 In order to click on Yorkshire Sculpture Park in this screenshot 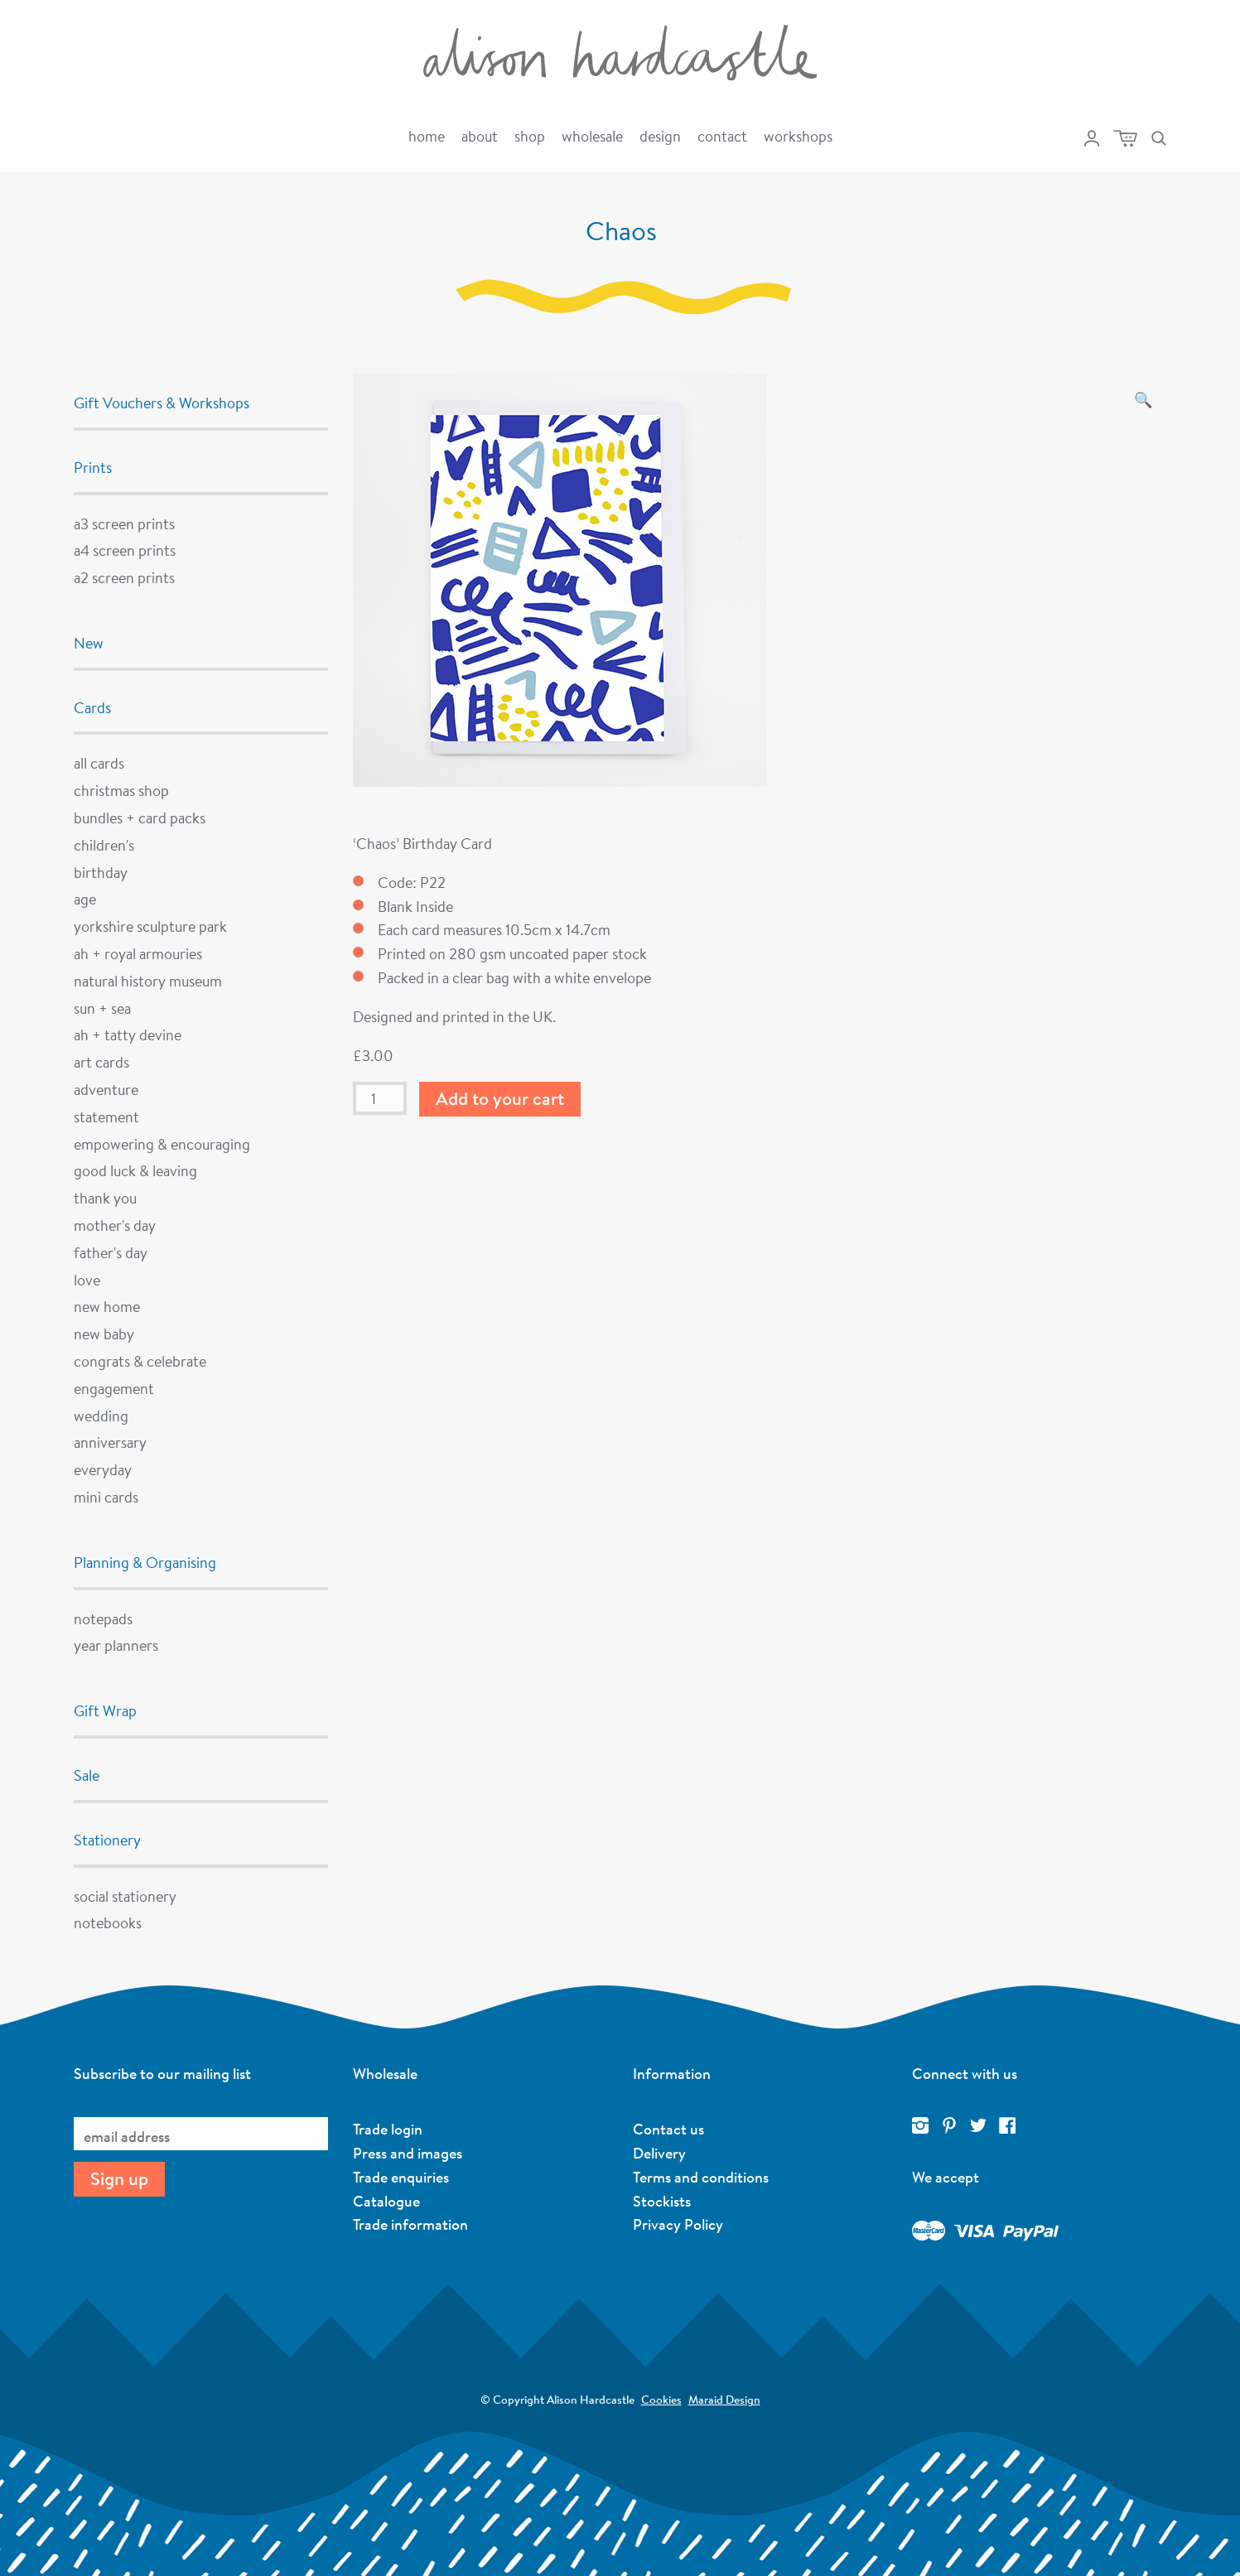, I will do `click(150, 926)`.